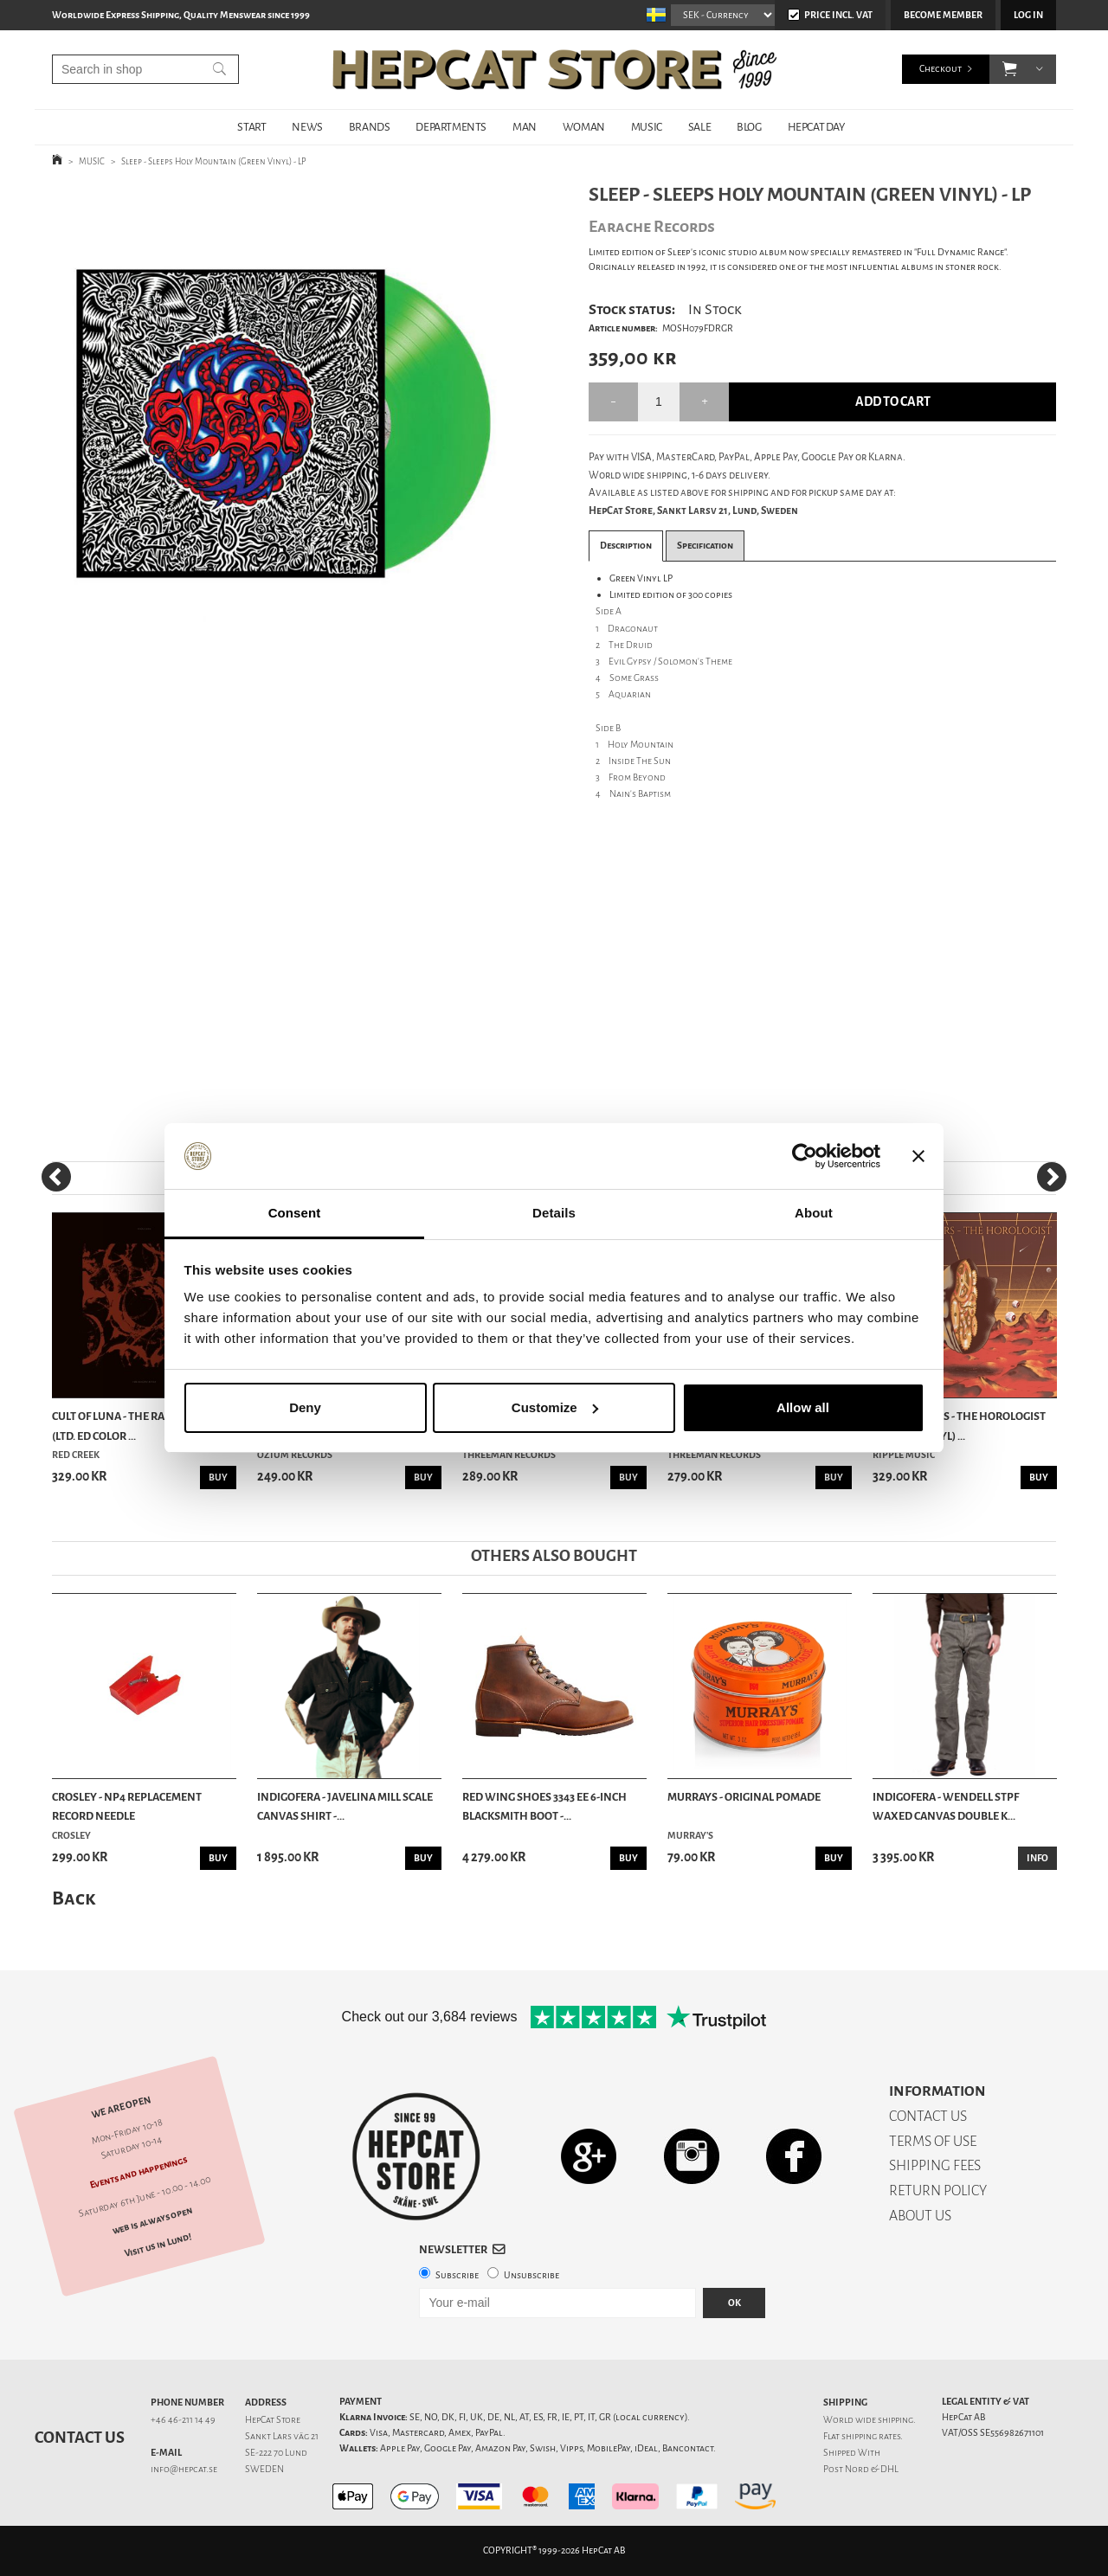 The image size is (1108, 2576). I want to click on Indigofera - Wendell STPF Waxed Canvas Double K..., so click(946, 1806).